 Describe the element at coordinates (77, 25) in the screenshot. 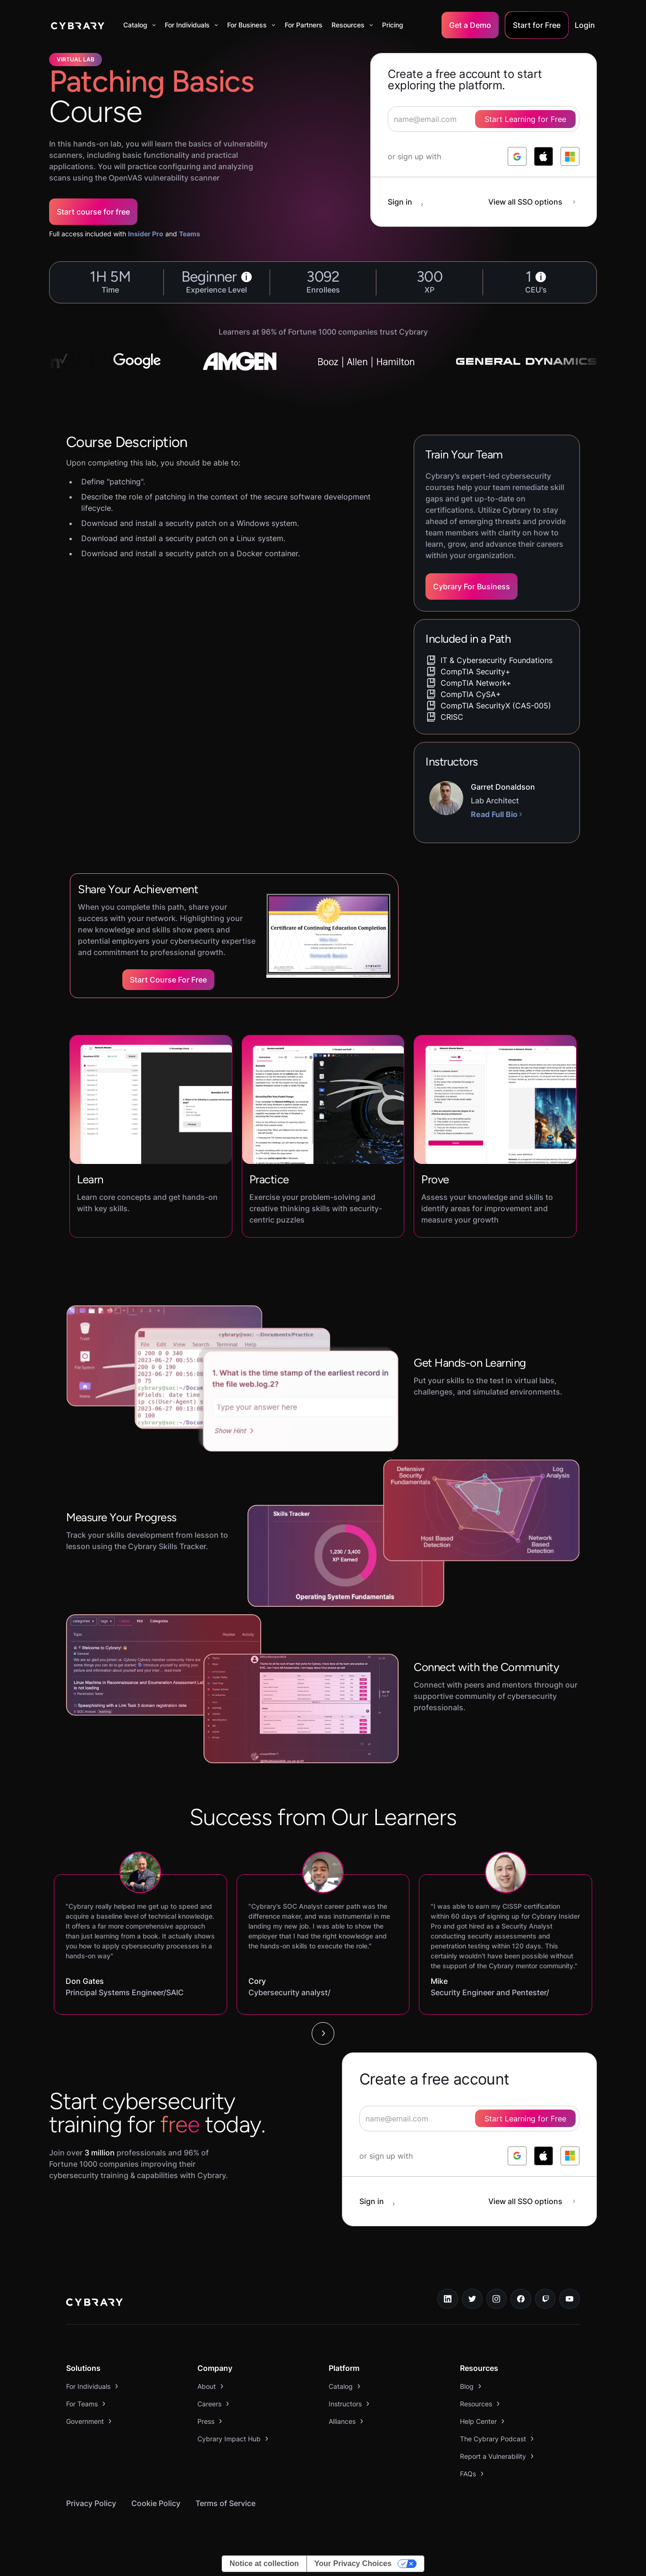

I see `[home]` at that location.